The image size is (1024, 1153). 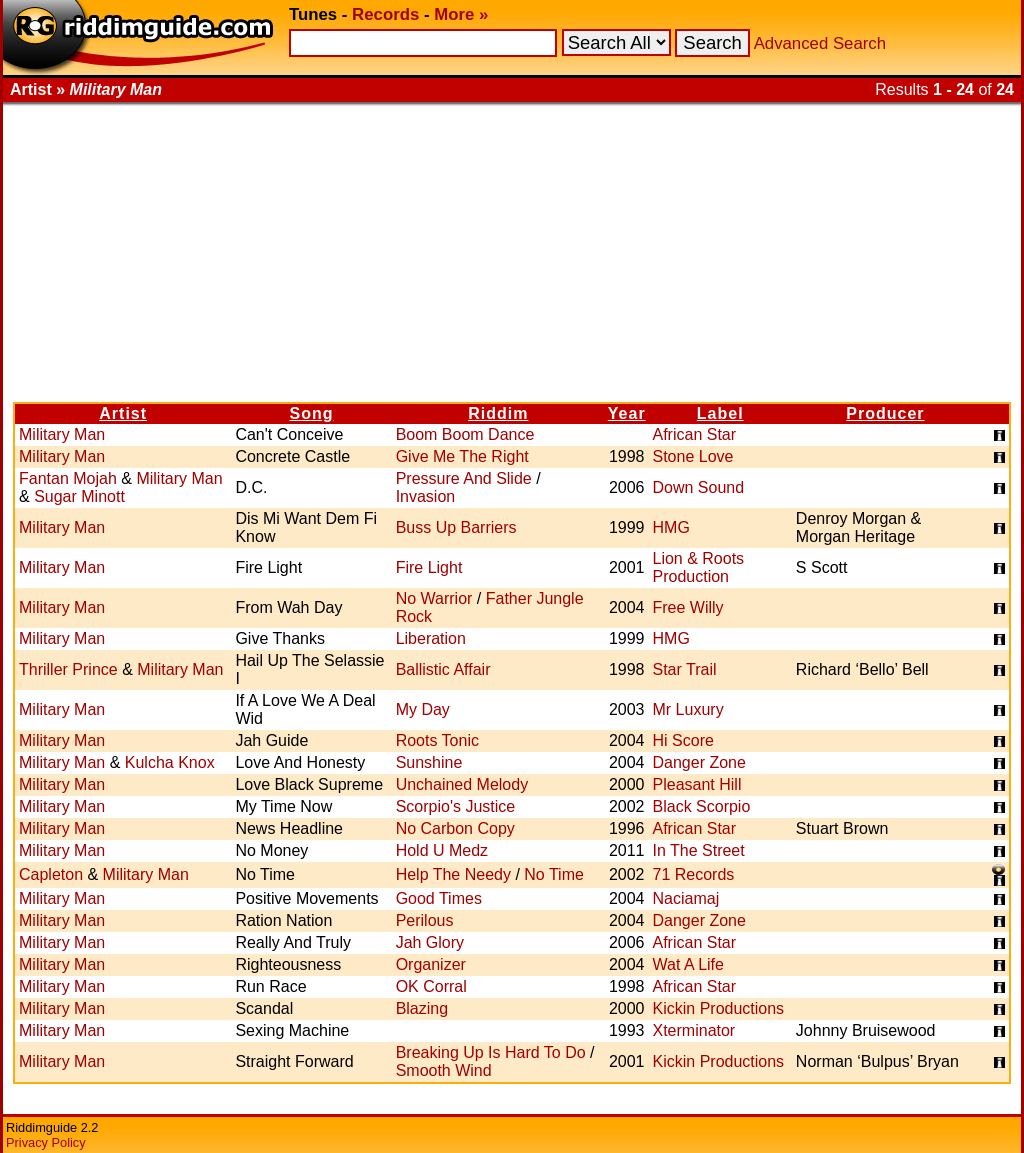 I want to click on Liberation, so click(x=431, y=638).